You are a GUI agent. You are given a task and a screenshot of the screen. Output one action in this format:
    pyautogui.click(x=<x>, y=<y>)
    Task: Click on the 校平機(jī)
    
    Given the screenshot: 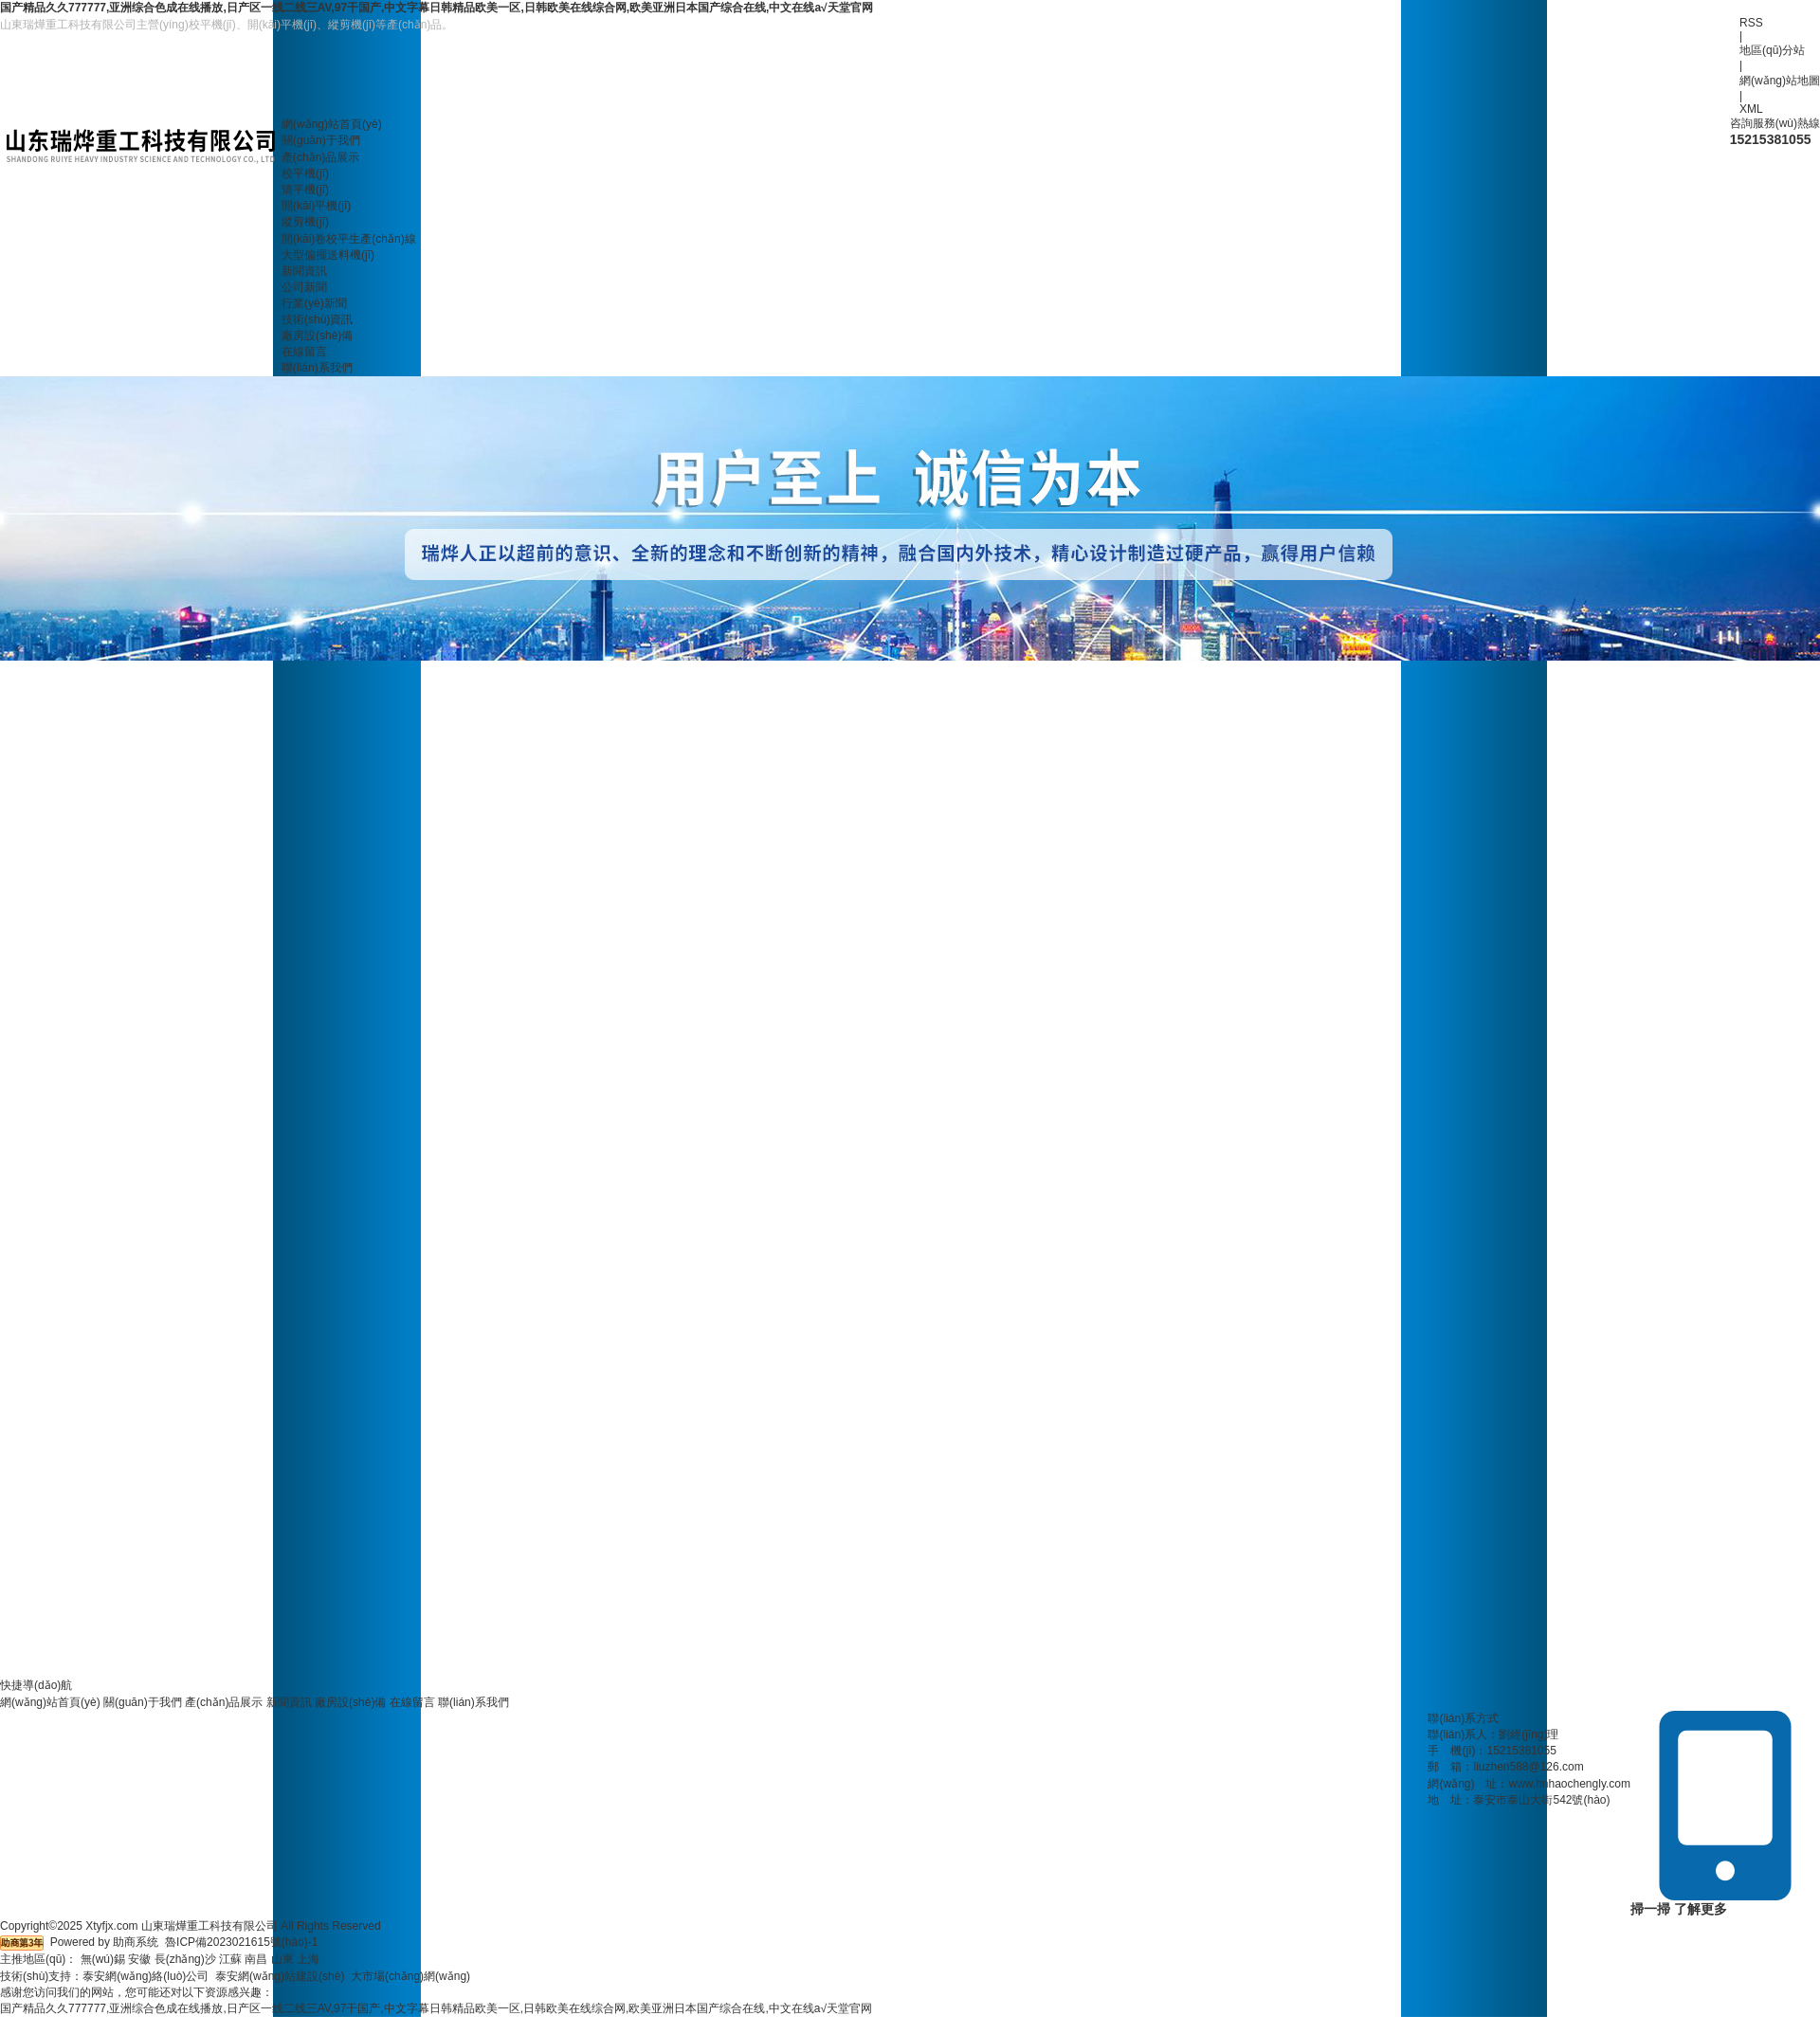 What is the action you would take?
    pyautogui.click(x=305, y=173)
    